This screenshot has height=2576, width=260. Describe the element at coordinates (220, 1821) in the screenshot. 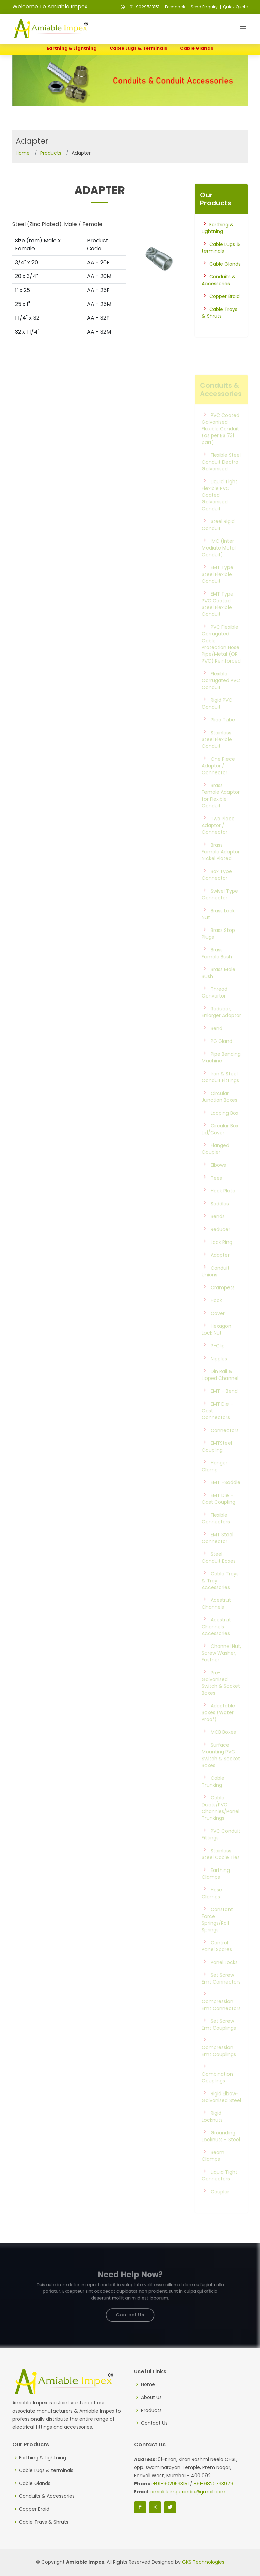

I see `Cable Ducts/PVC Channles/Panel Trunkings` at that location.